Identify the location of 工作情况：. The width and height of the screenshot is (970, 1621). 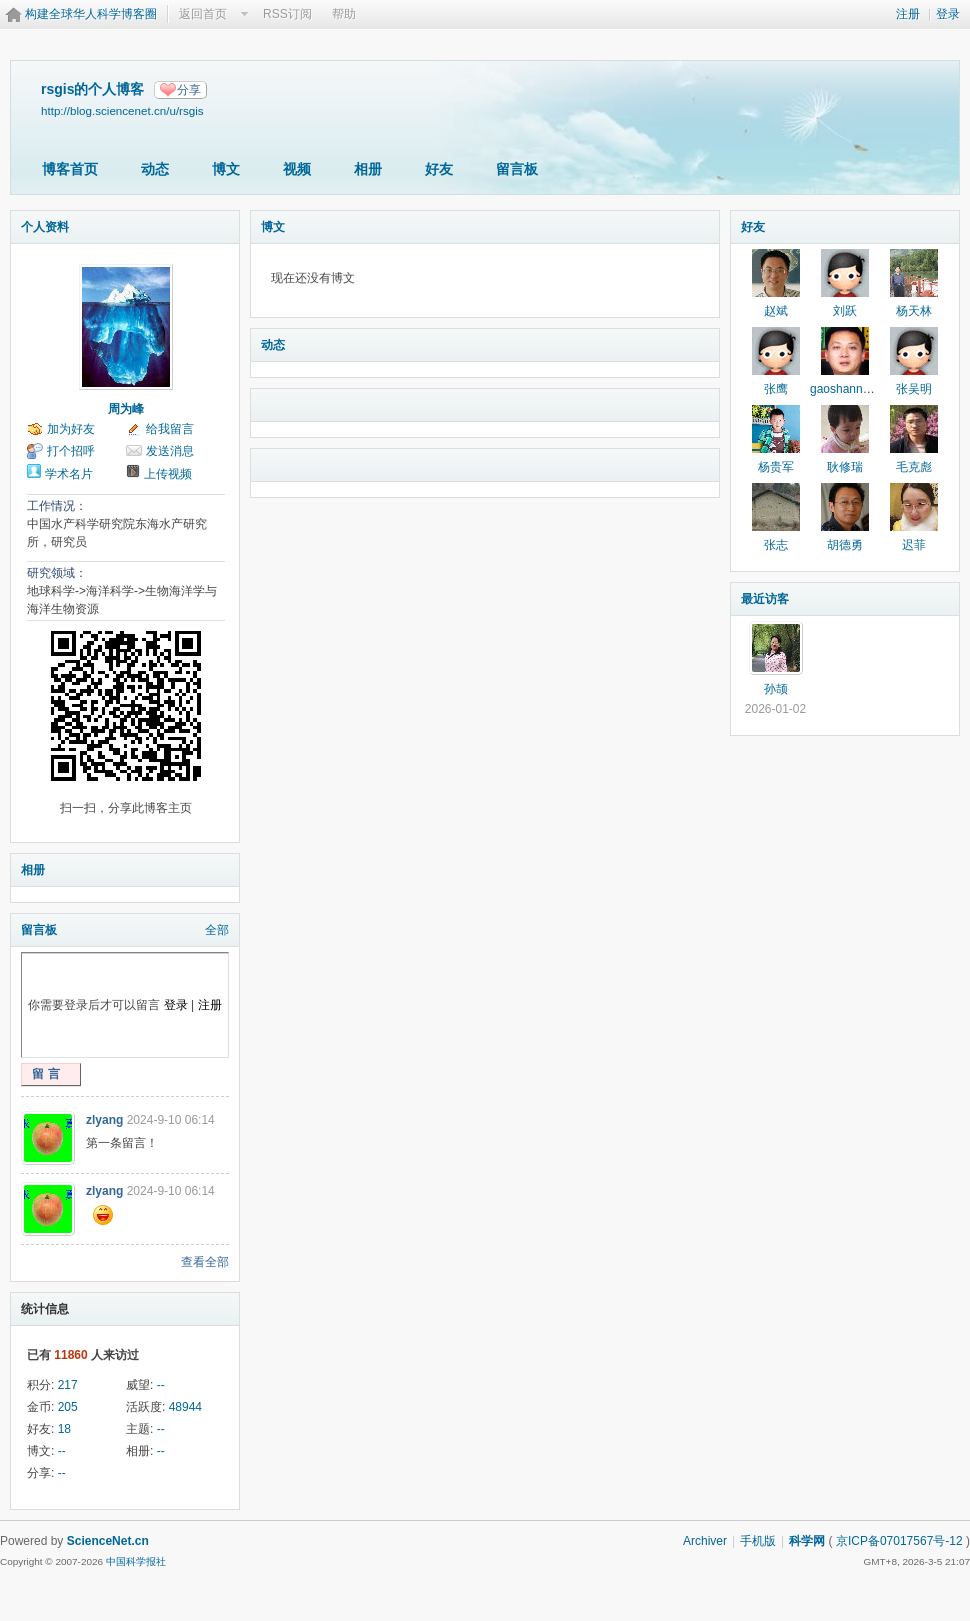
(57, 506).